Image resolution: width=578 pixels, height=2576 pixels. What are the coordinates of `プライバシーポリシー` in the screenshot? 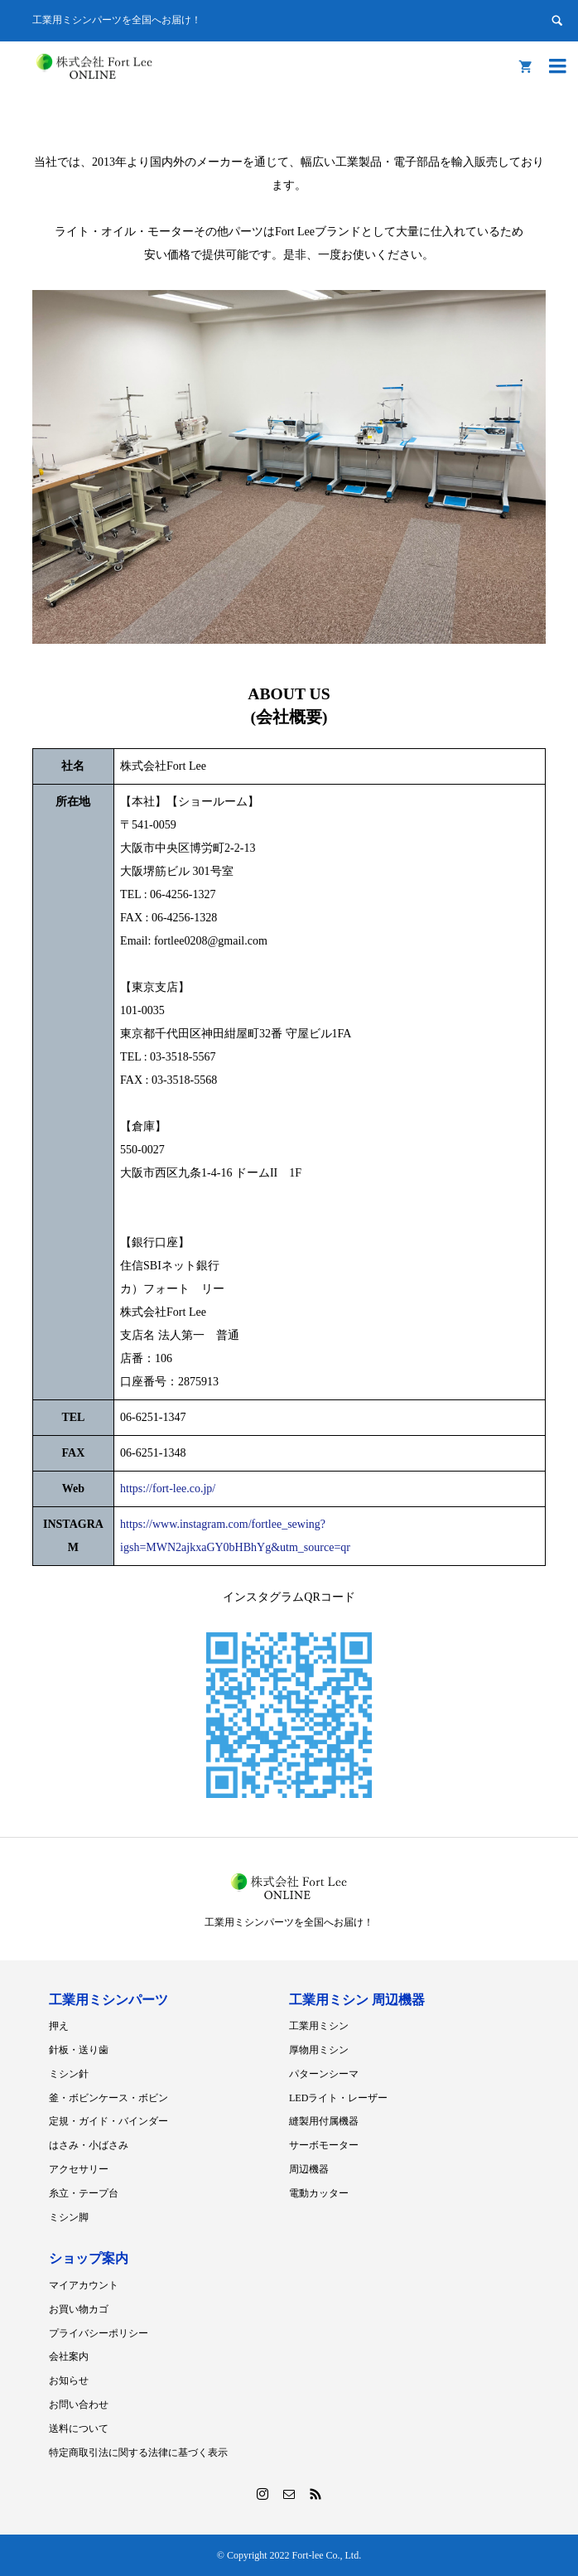 It's located at (98, 2333).